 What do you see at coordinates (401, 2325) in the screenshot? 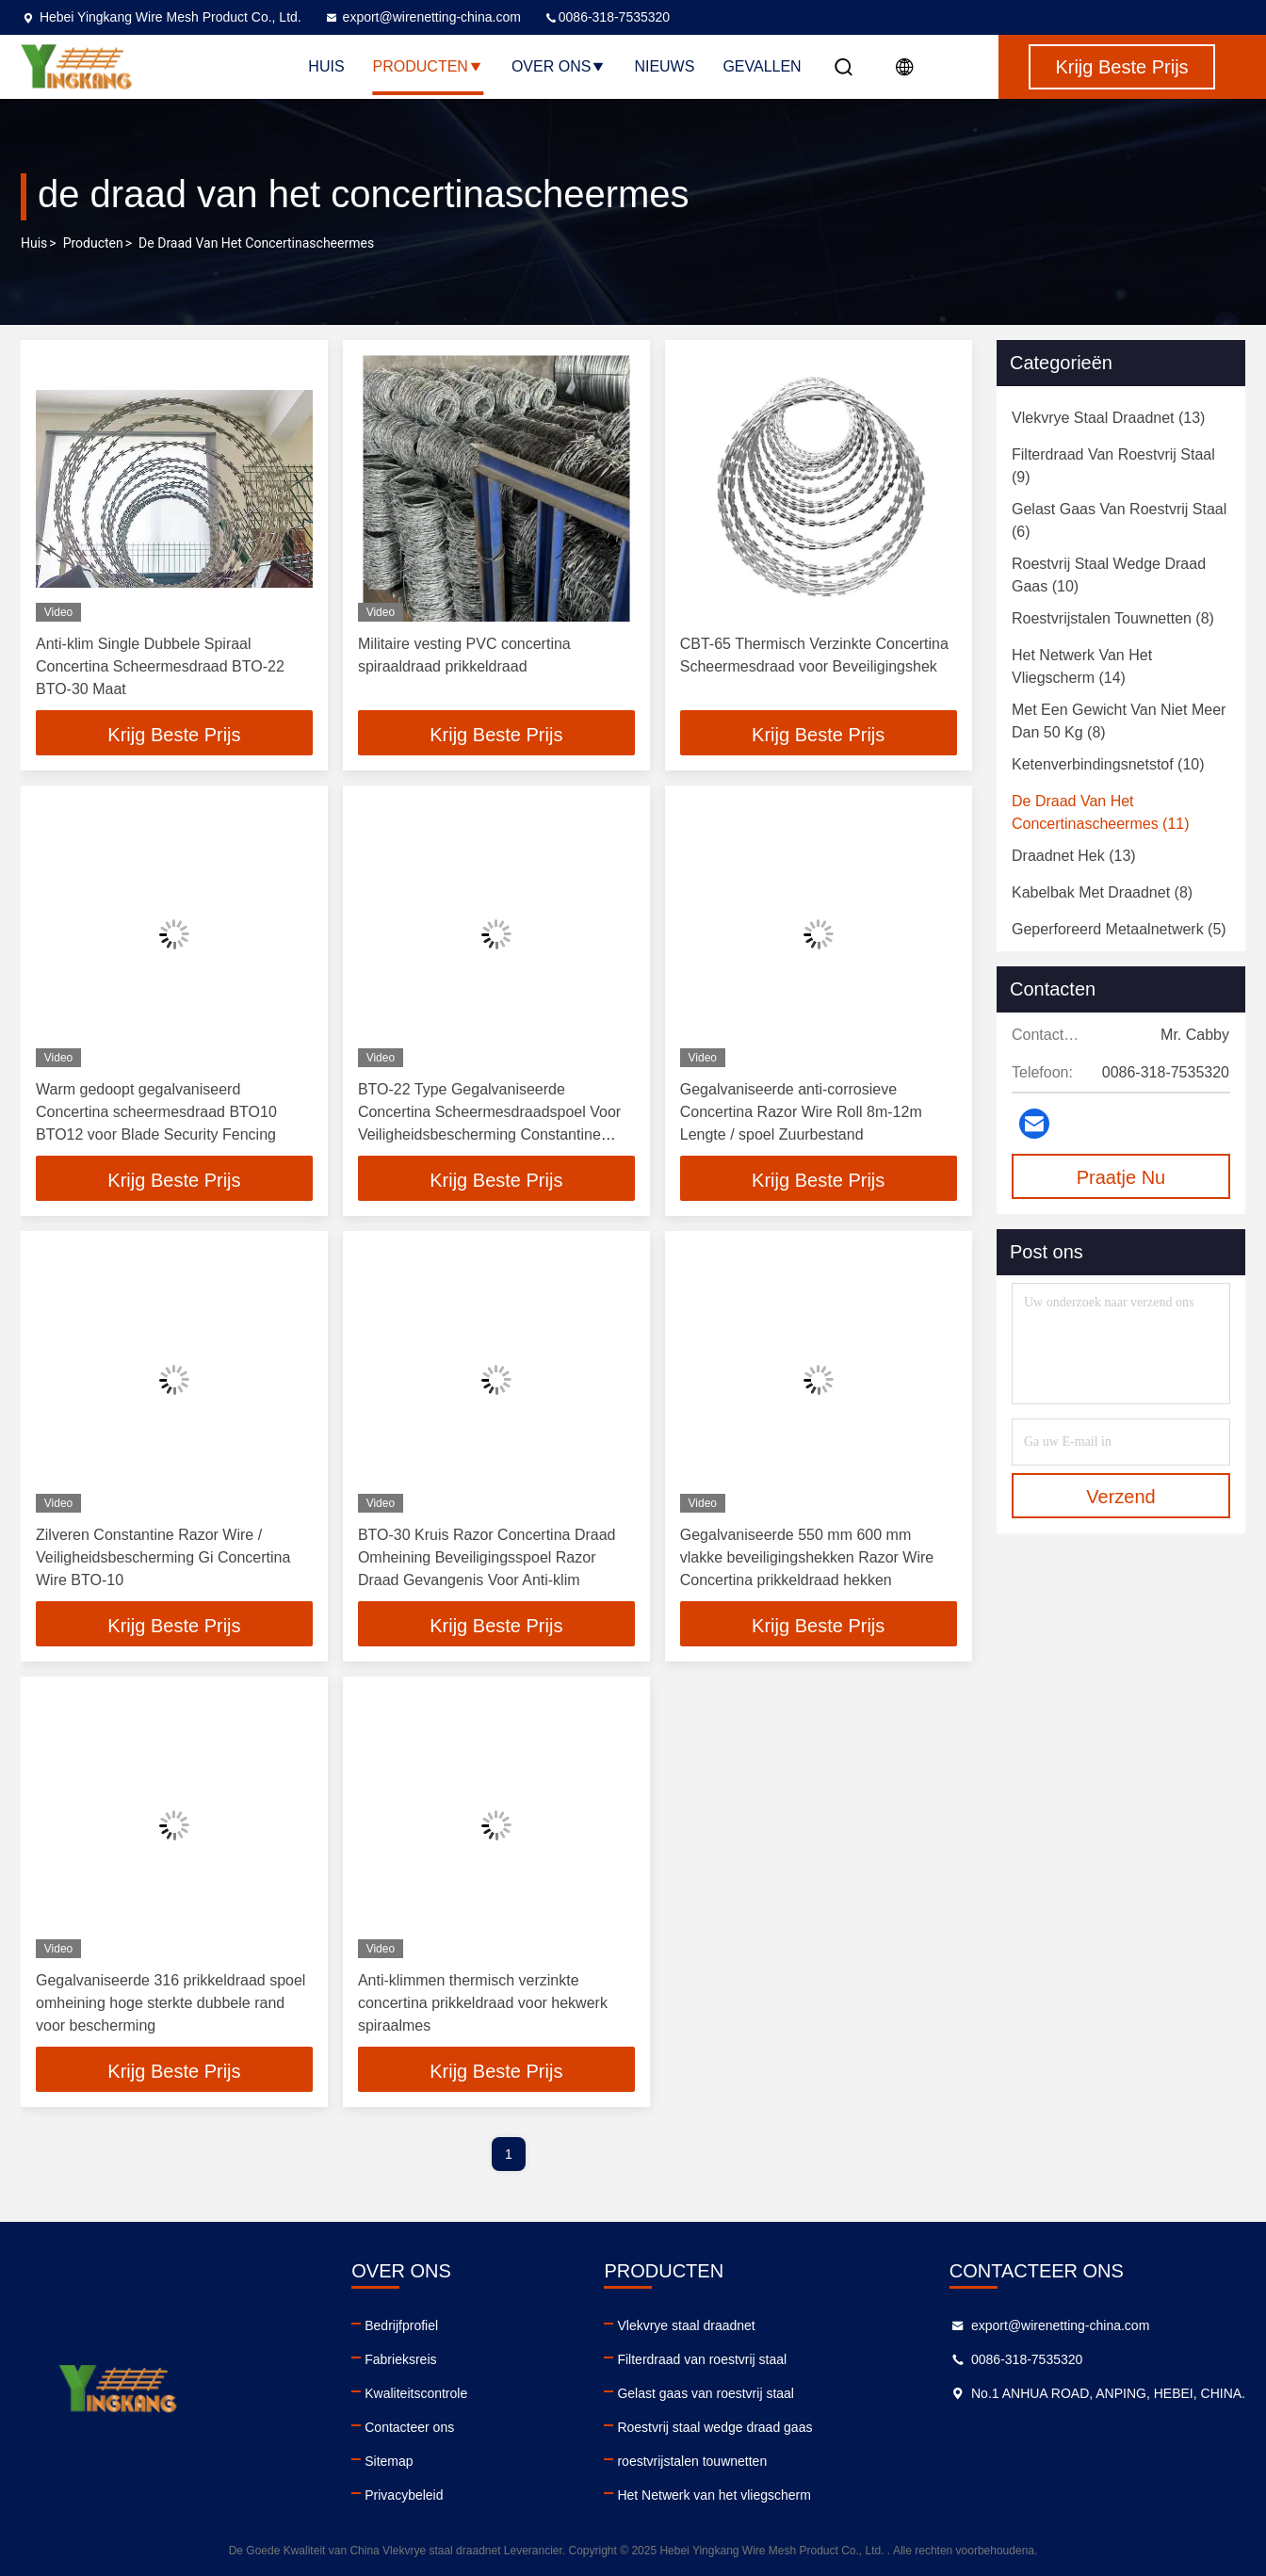
I see `Bedrijfprofiel` at bounding box center [401, 2325].